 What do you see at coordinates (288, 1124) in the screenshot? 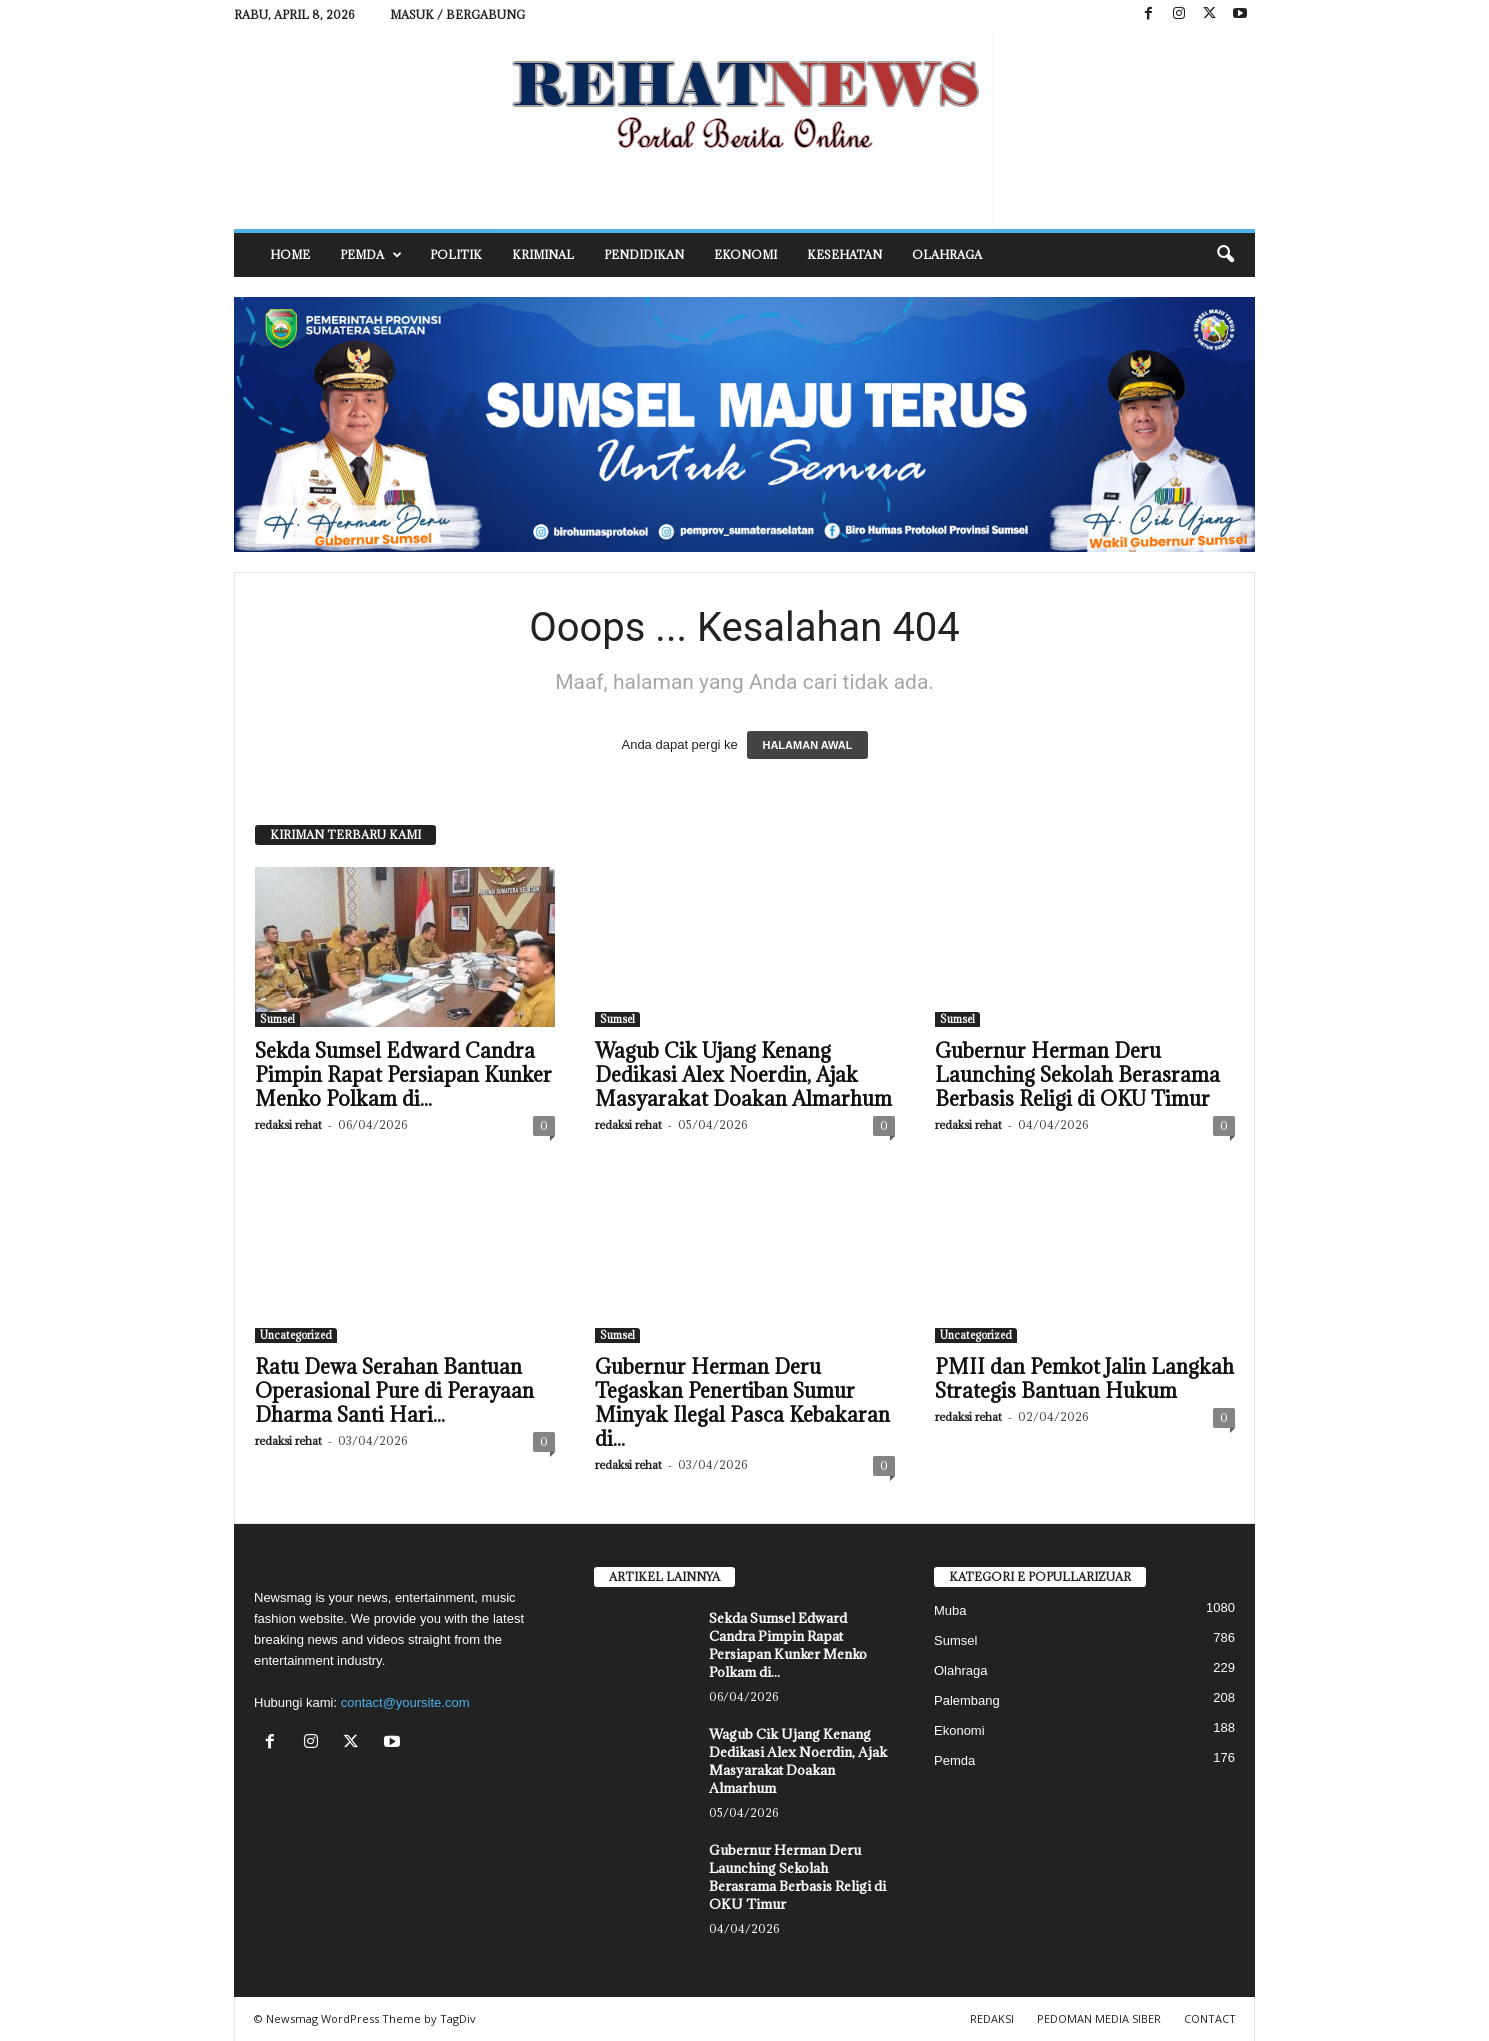
I see `redaksi rehat` at bounding box center [288, 1124].